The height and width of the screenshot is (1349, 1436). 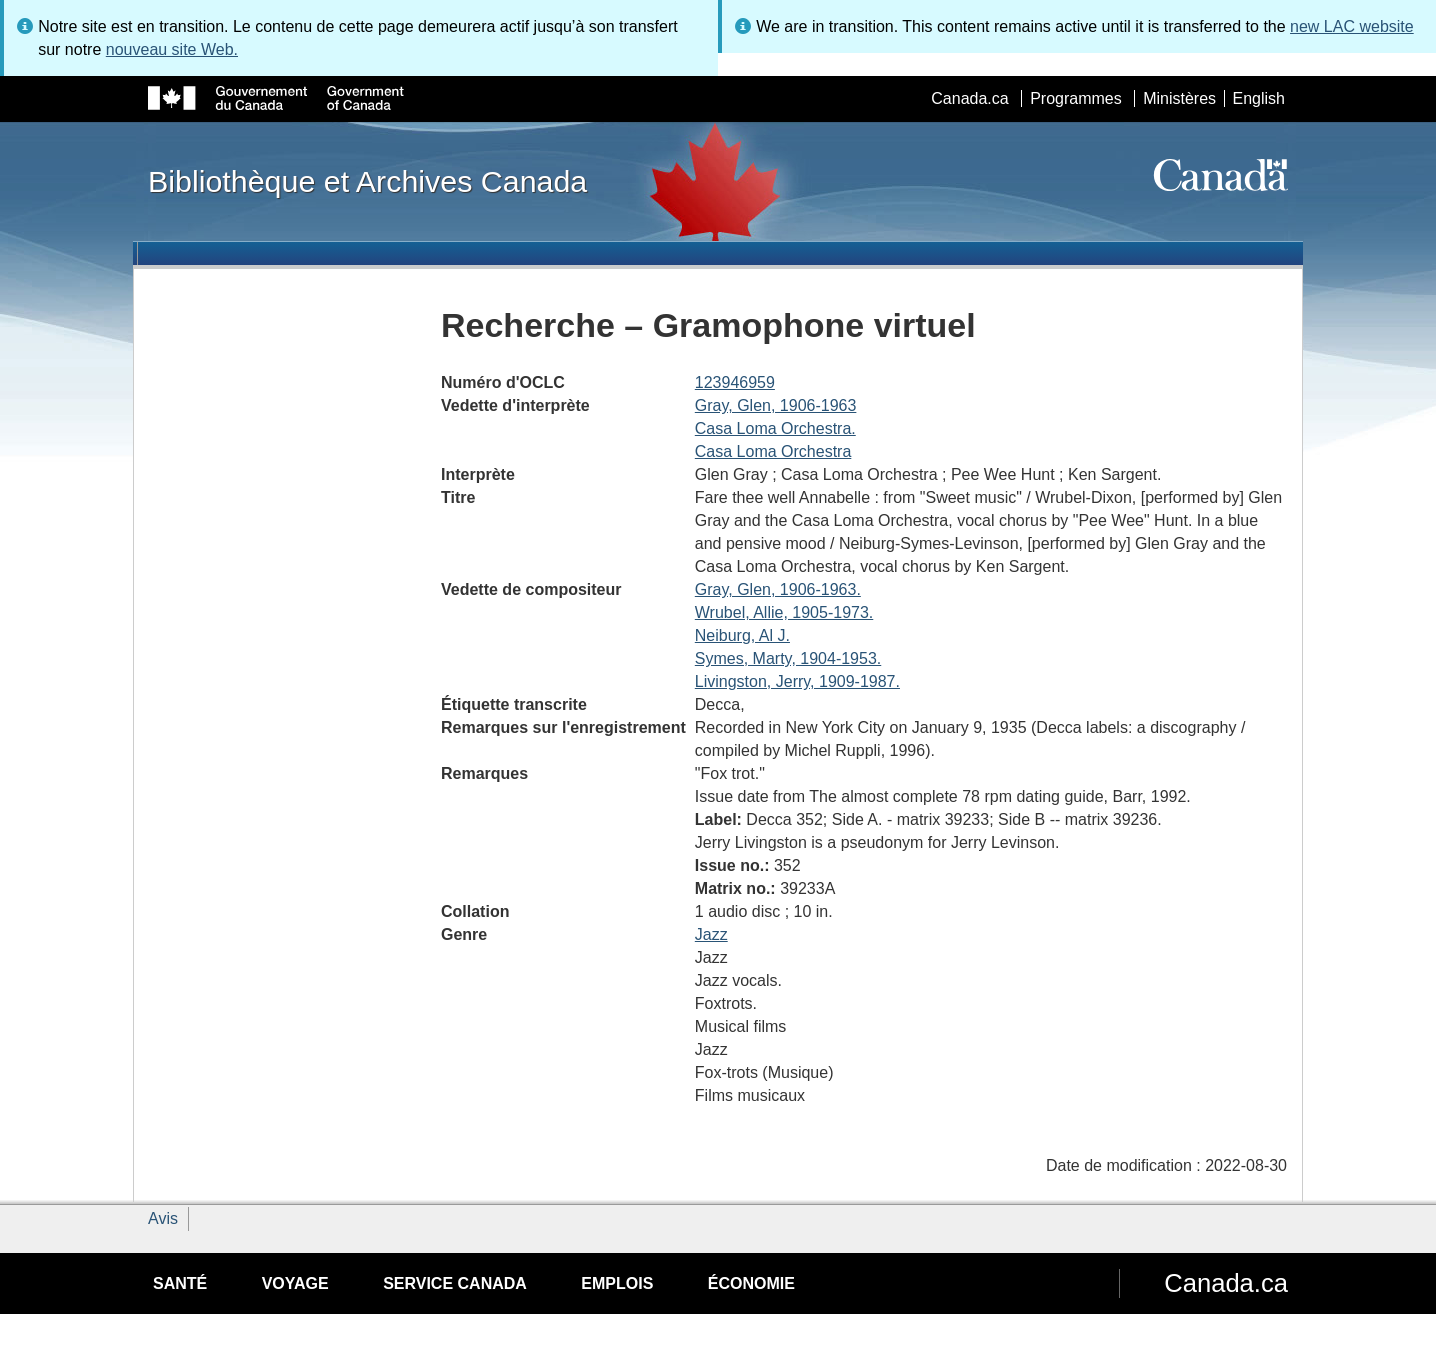 What do you see at coordinates (163, 1218) in the screenshot?
I see `Avis` at bounding box center [163, 1218].